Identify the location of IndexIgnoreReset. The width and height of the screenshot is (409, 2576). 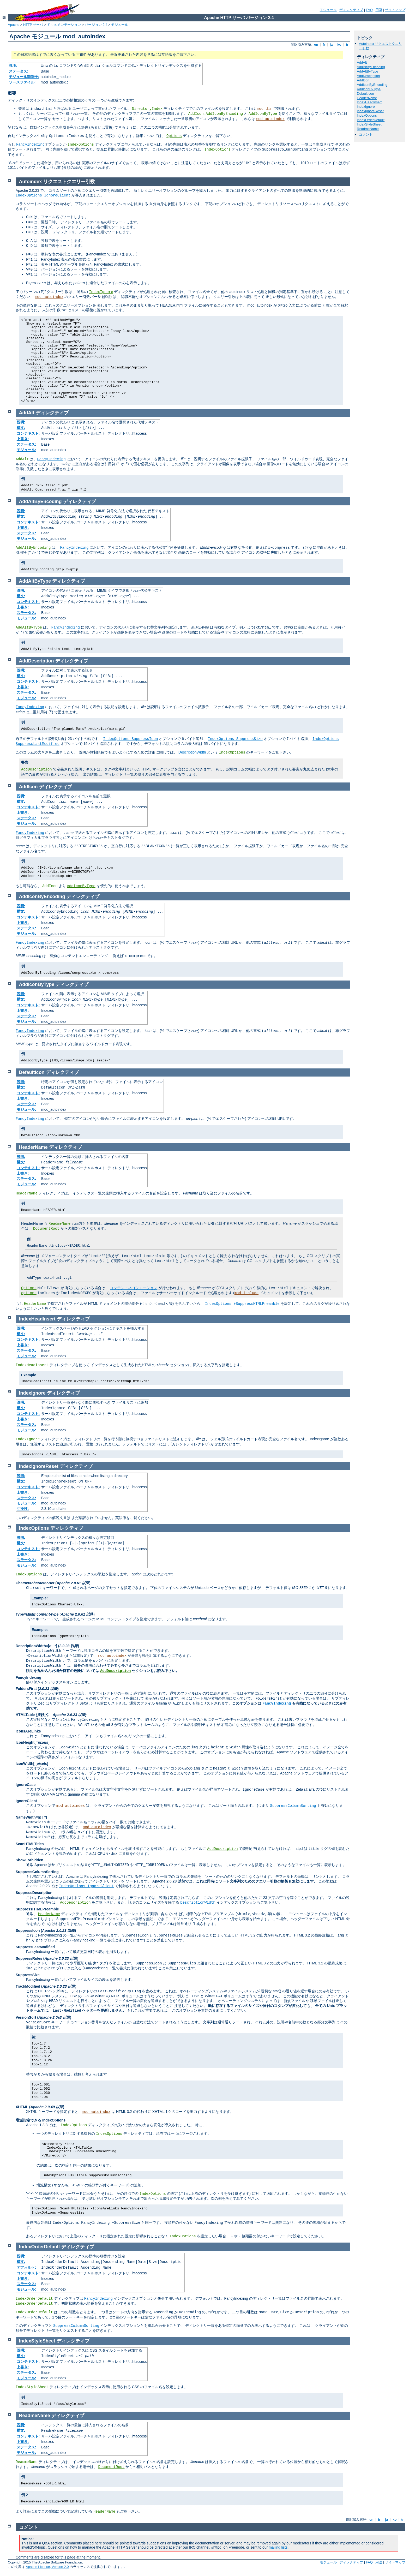
(370, 111).